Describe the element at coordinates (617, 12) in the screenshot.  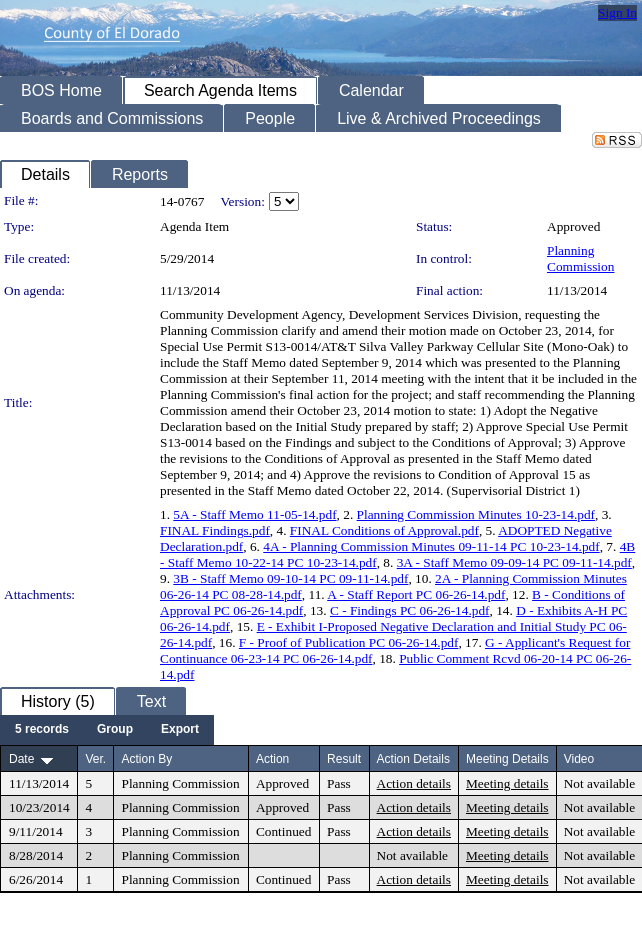
I see `Sign In` at that location.